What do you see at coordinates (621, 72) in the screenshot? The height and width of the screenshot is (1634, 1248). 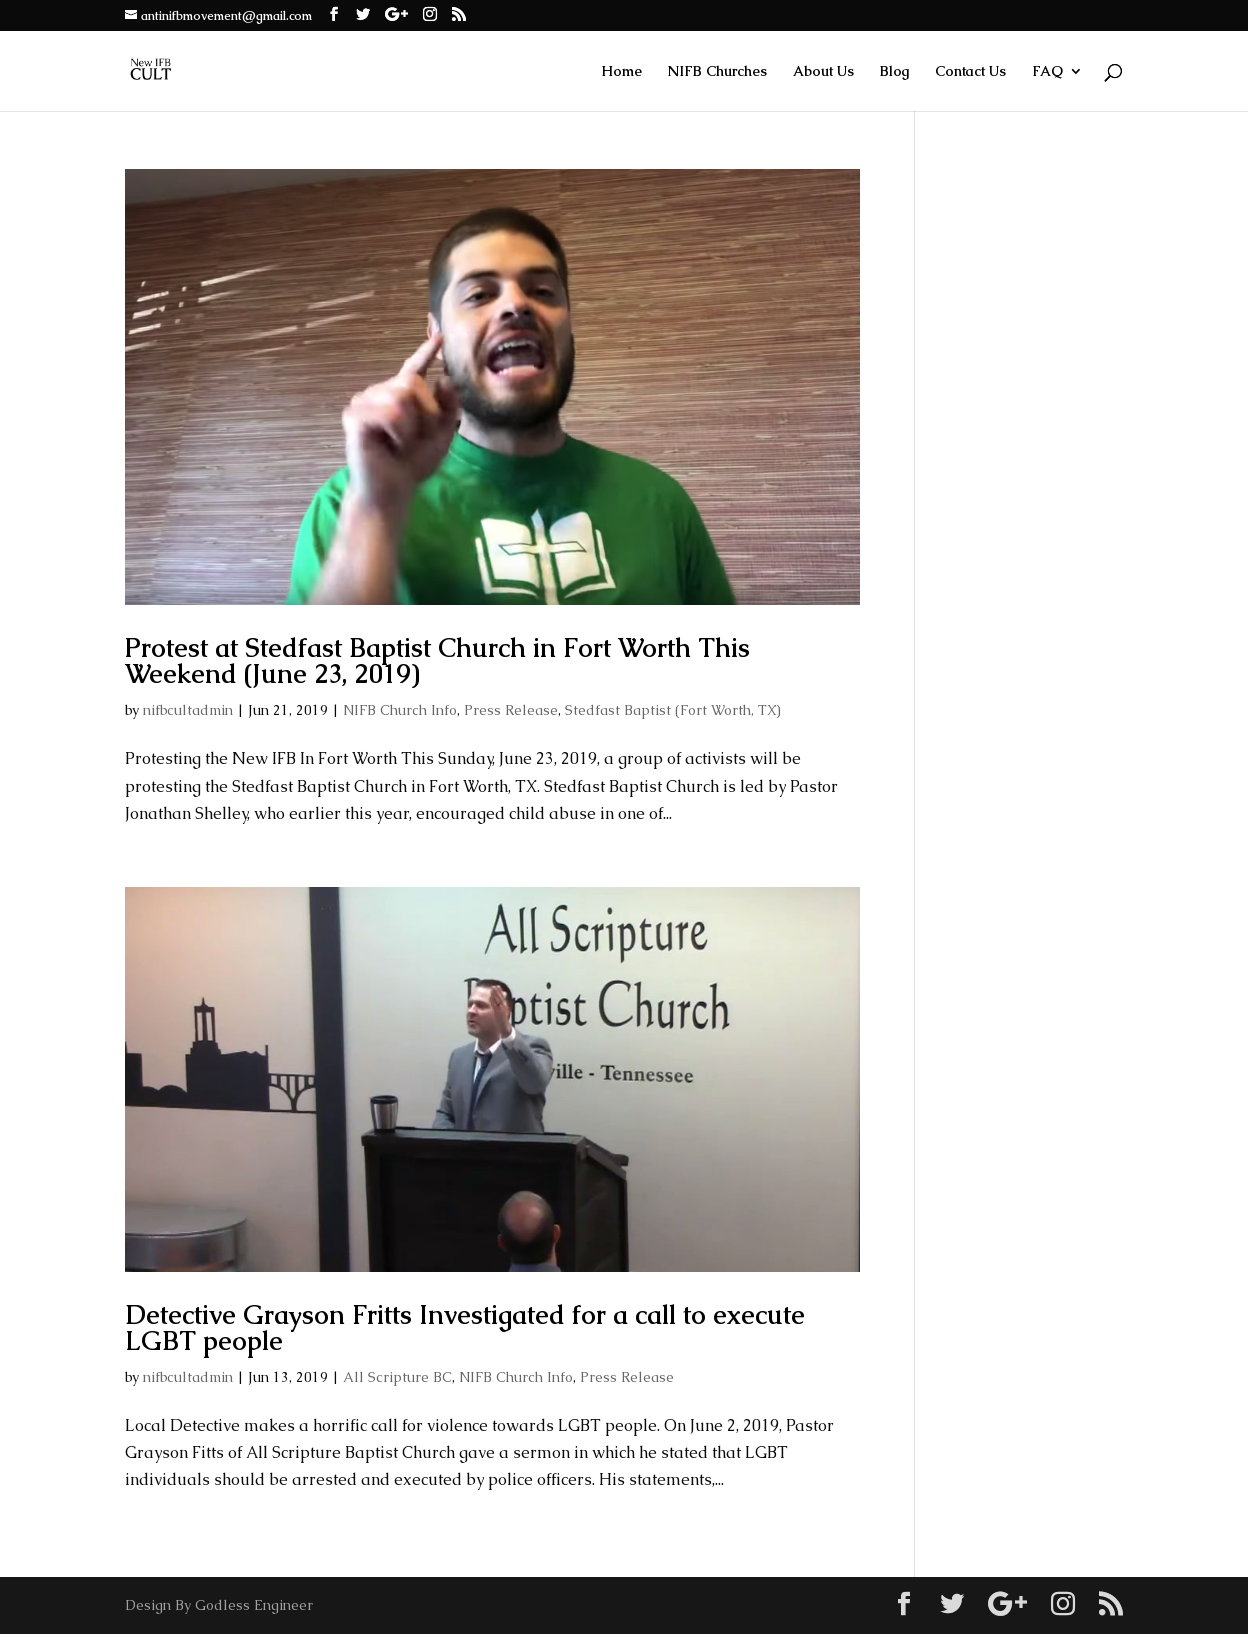 I see `Home` at bounding box center [621, 72].